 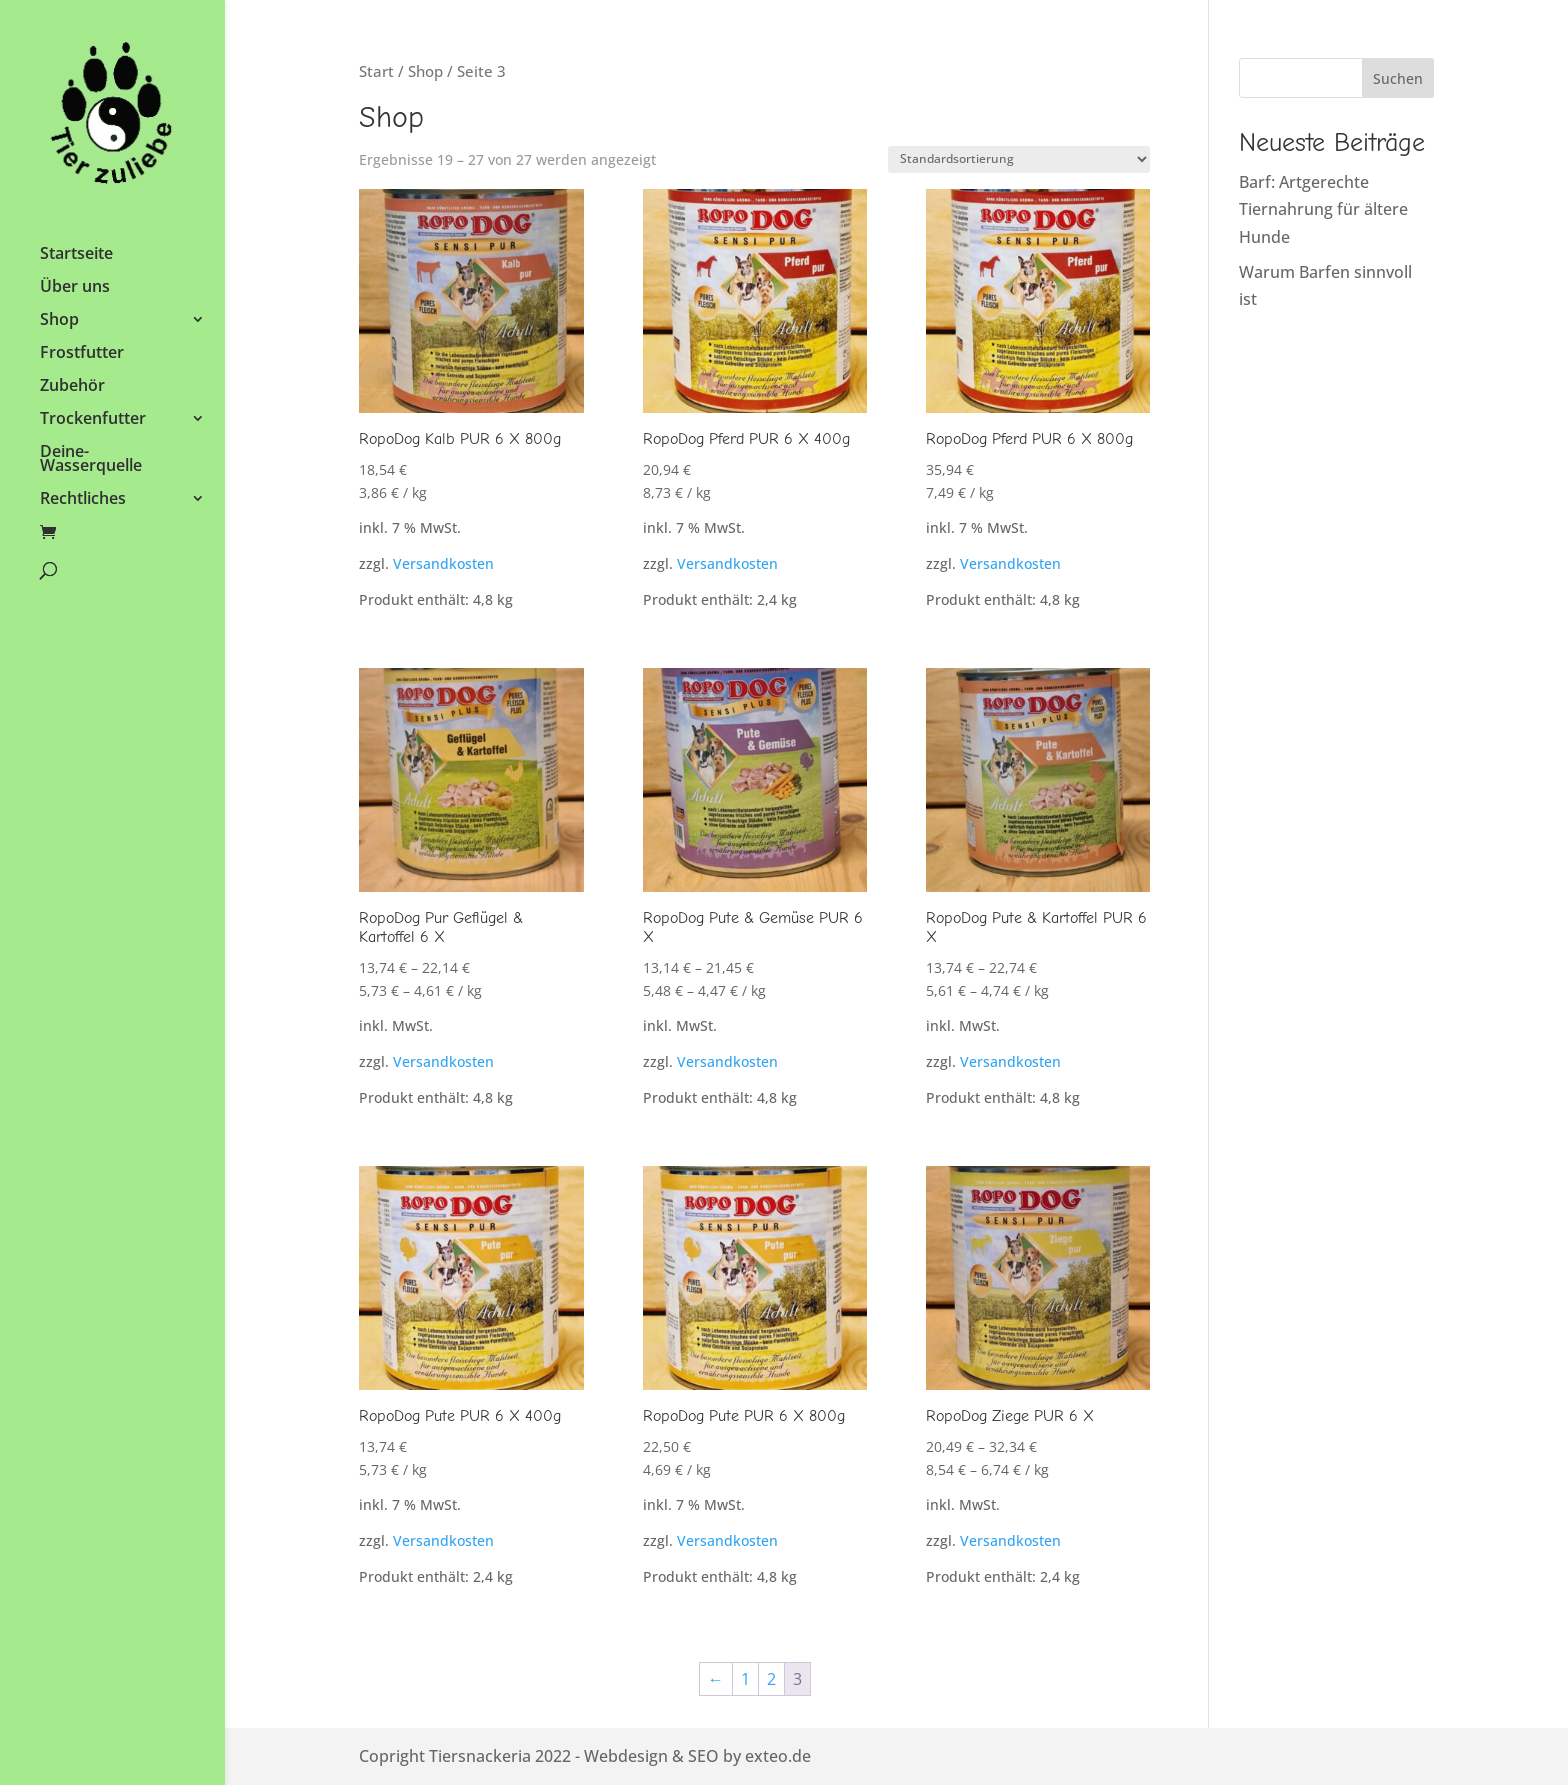 What do you see at coordinates (93, 420) in the screenshot?
I see `Trockenfutter [link]` at bounding box center [93, 420].